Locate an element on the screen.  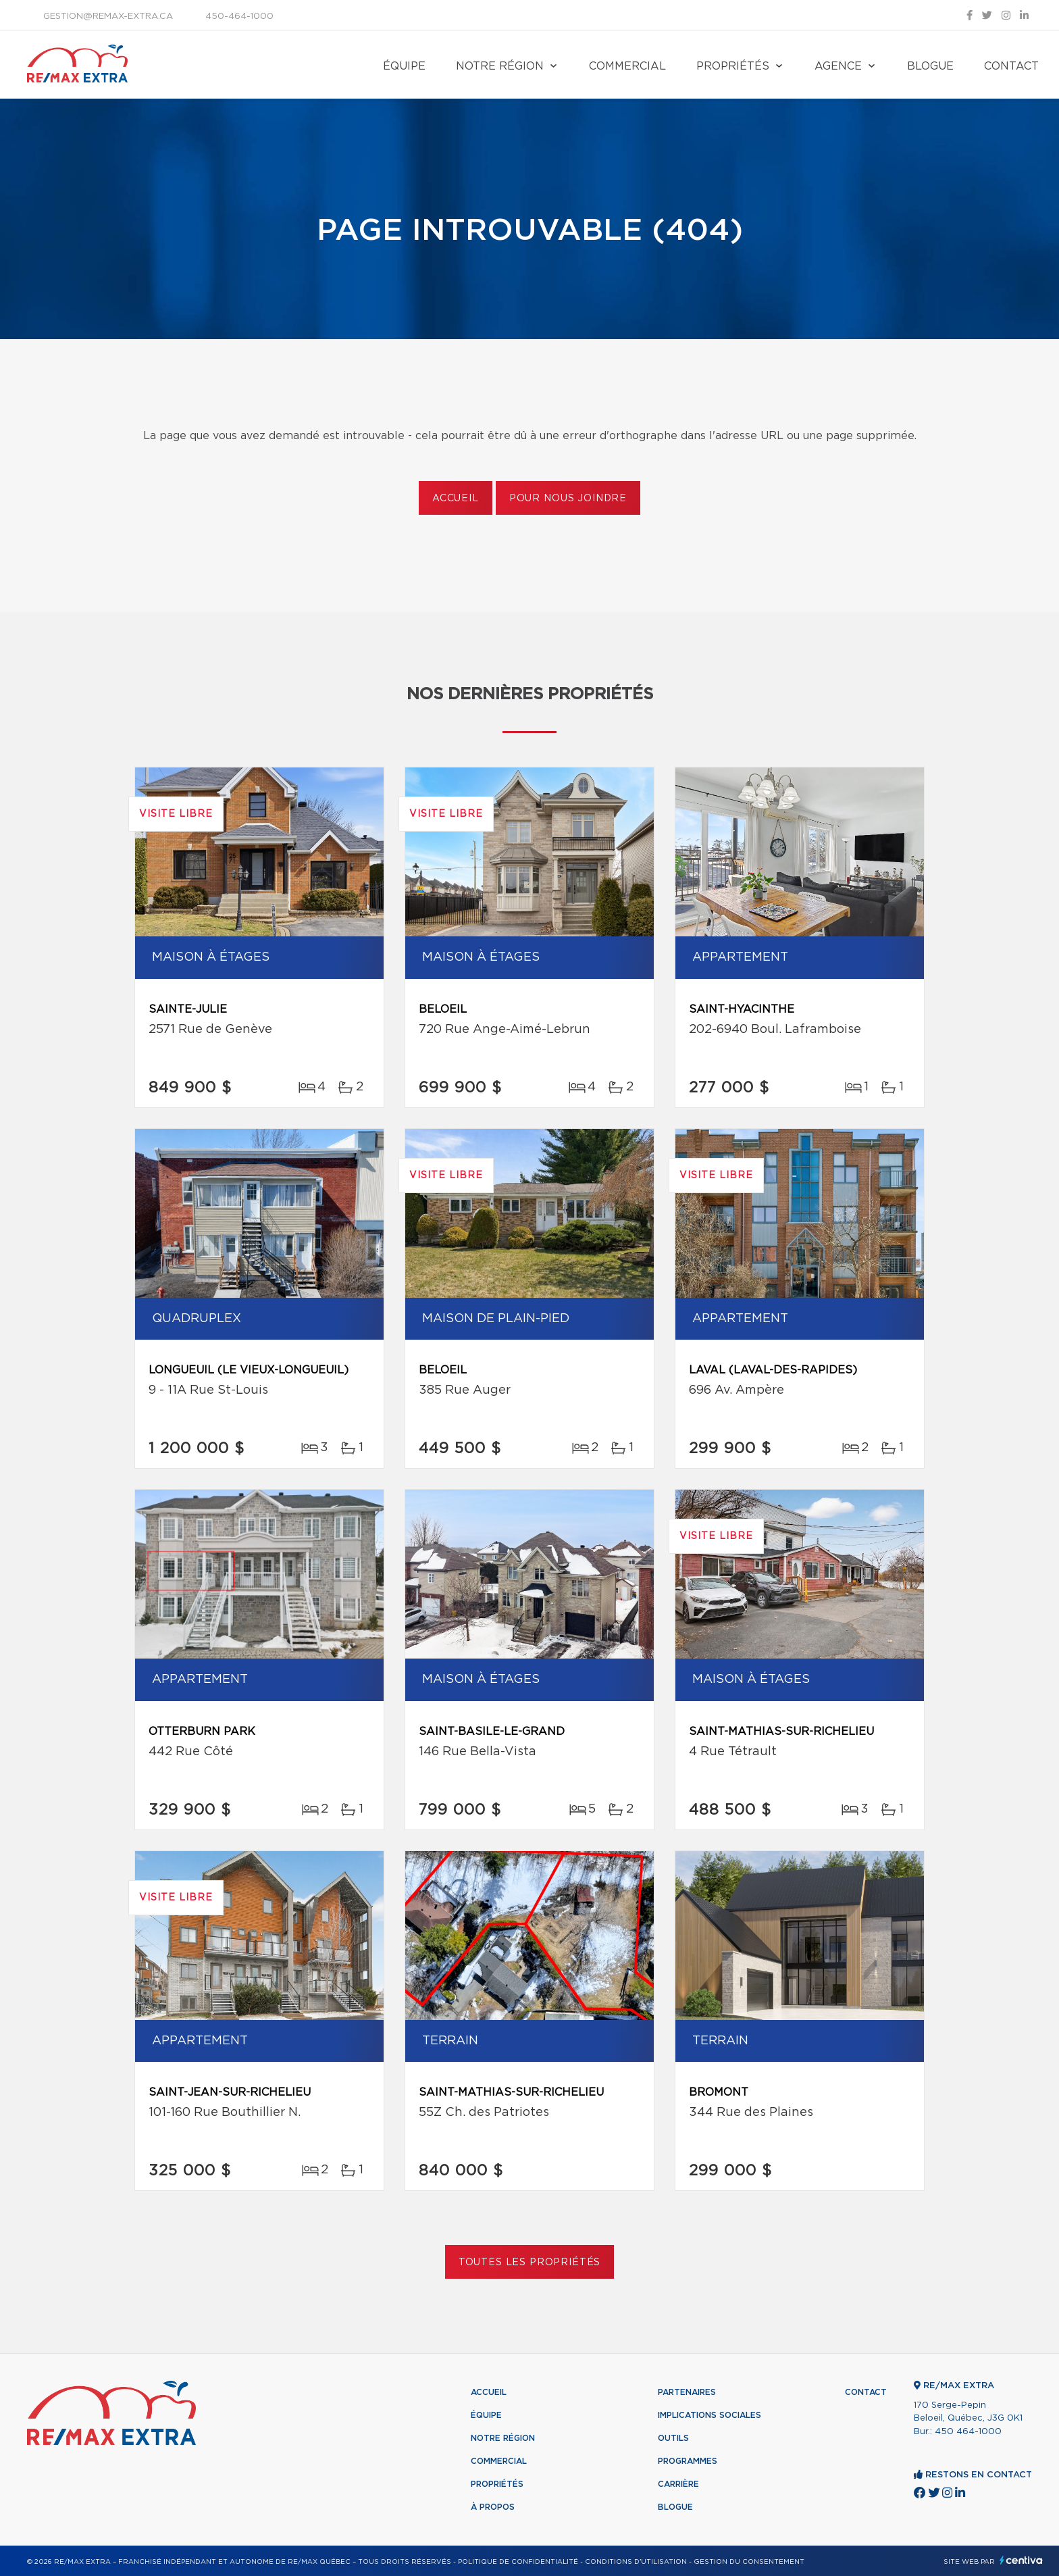
À propos is located at coordinates (493, 2507).